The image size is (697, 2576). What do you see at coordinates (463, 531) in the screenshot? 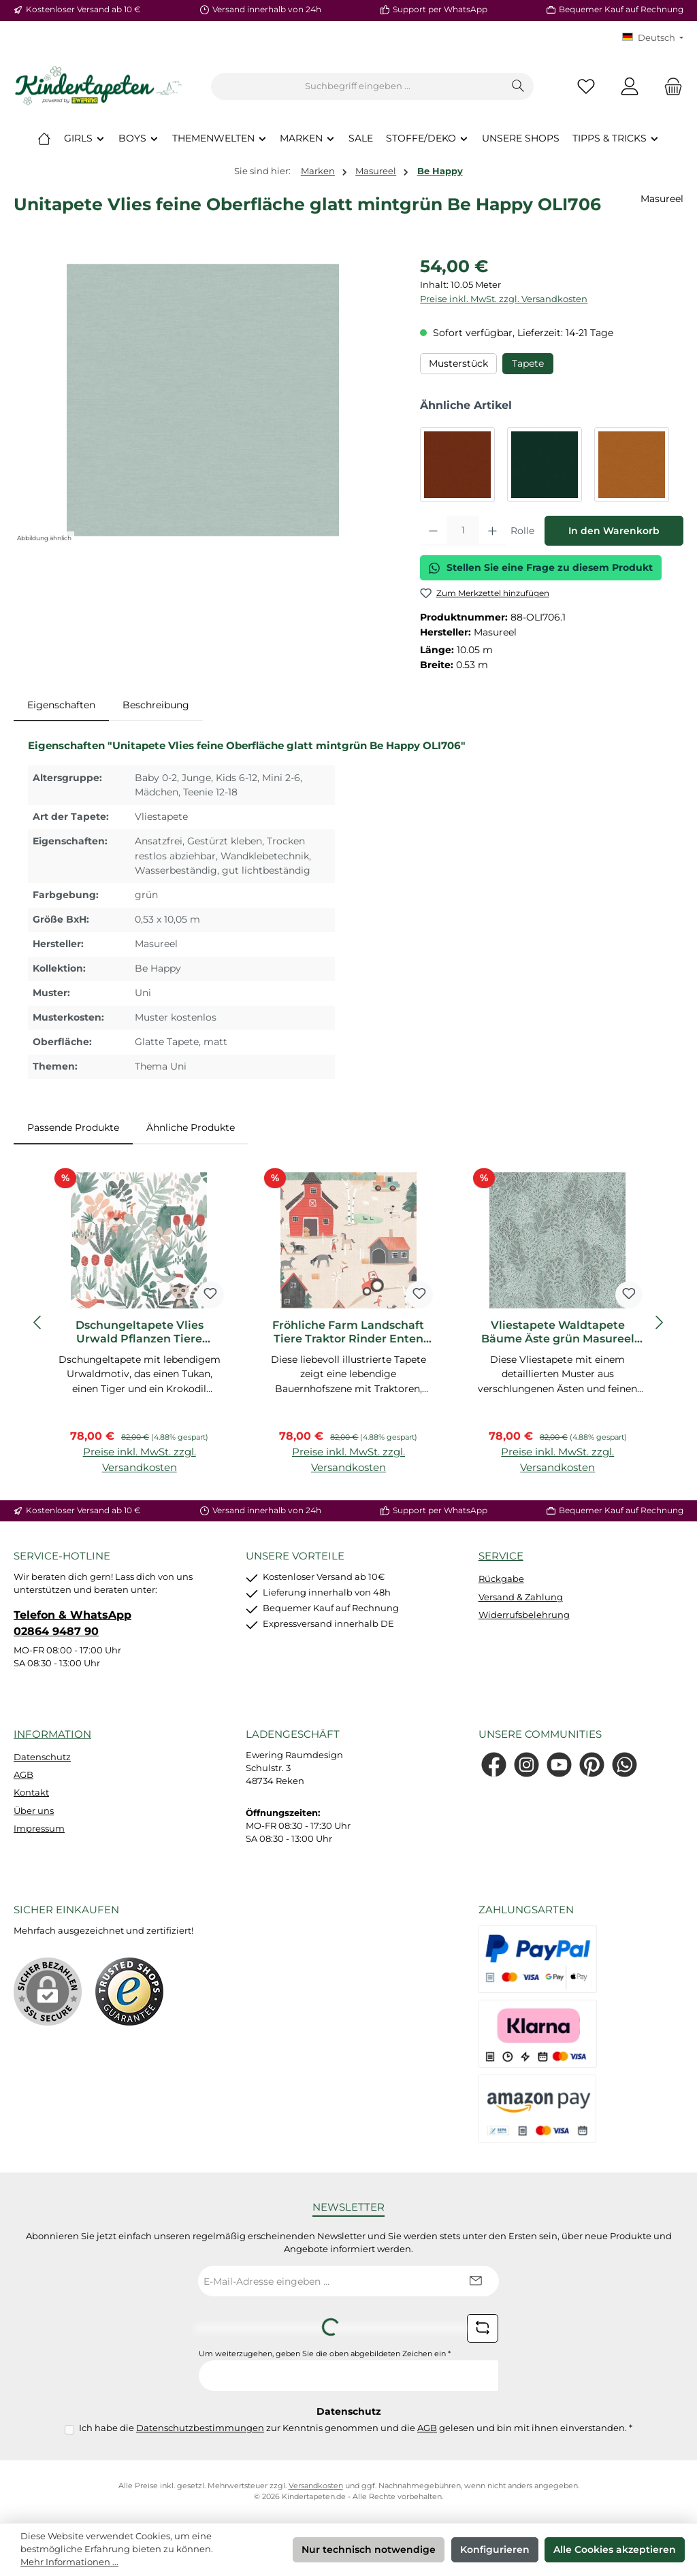
I see `[Anzahl]` at bounding box center [463, 531].